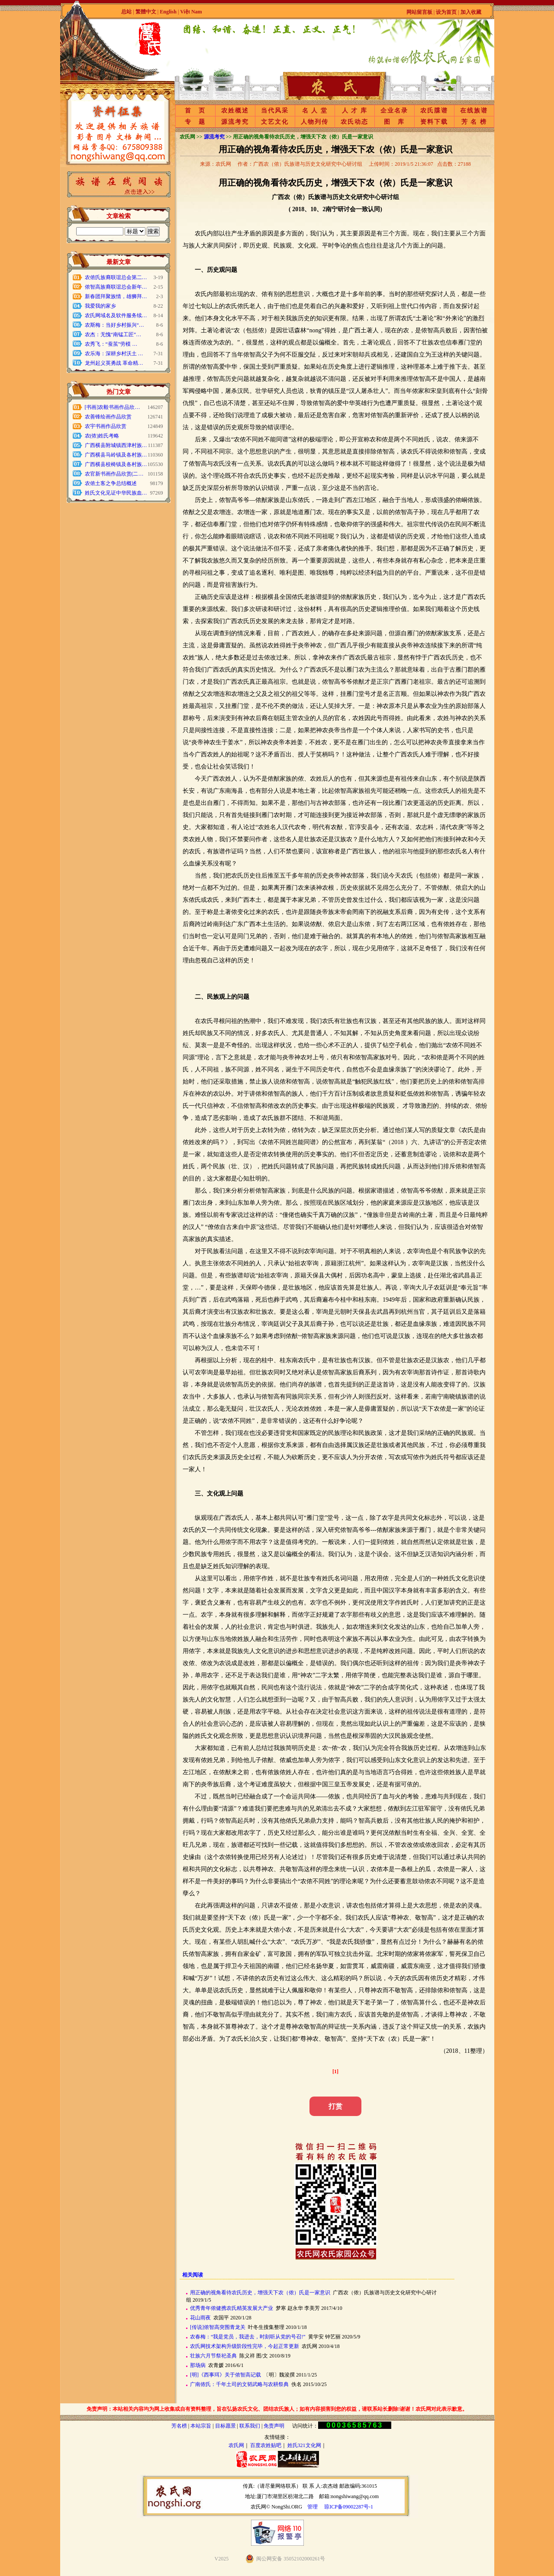 The height and width of the screenshot is (2576, 554). Describe the element at coordinates (111, 344) in the screenshot. I see `农秀飞：“蚕茧”劳模 …` at that location.